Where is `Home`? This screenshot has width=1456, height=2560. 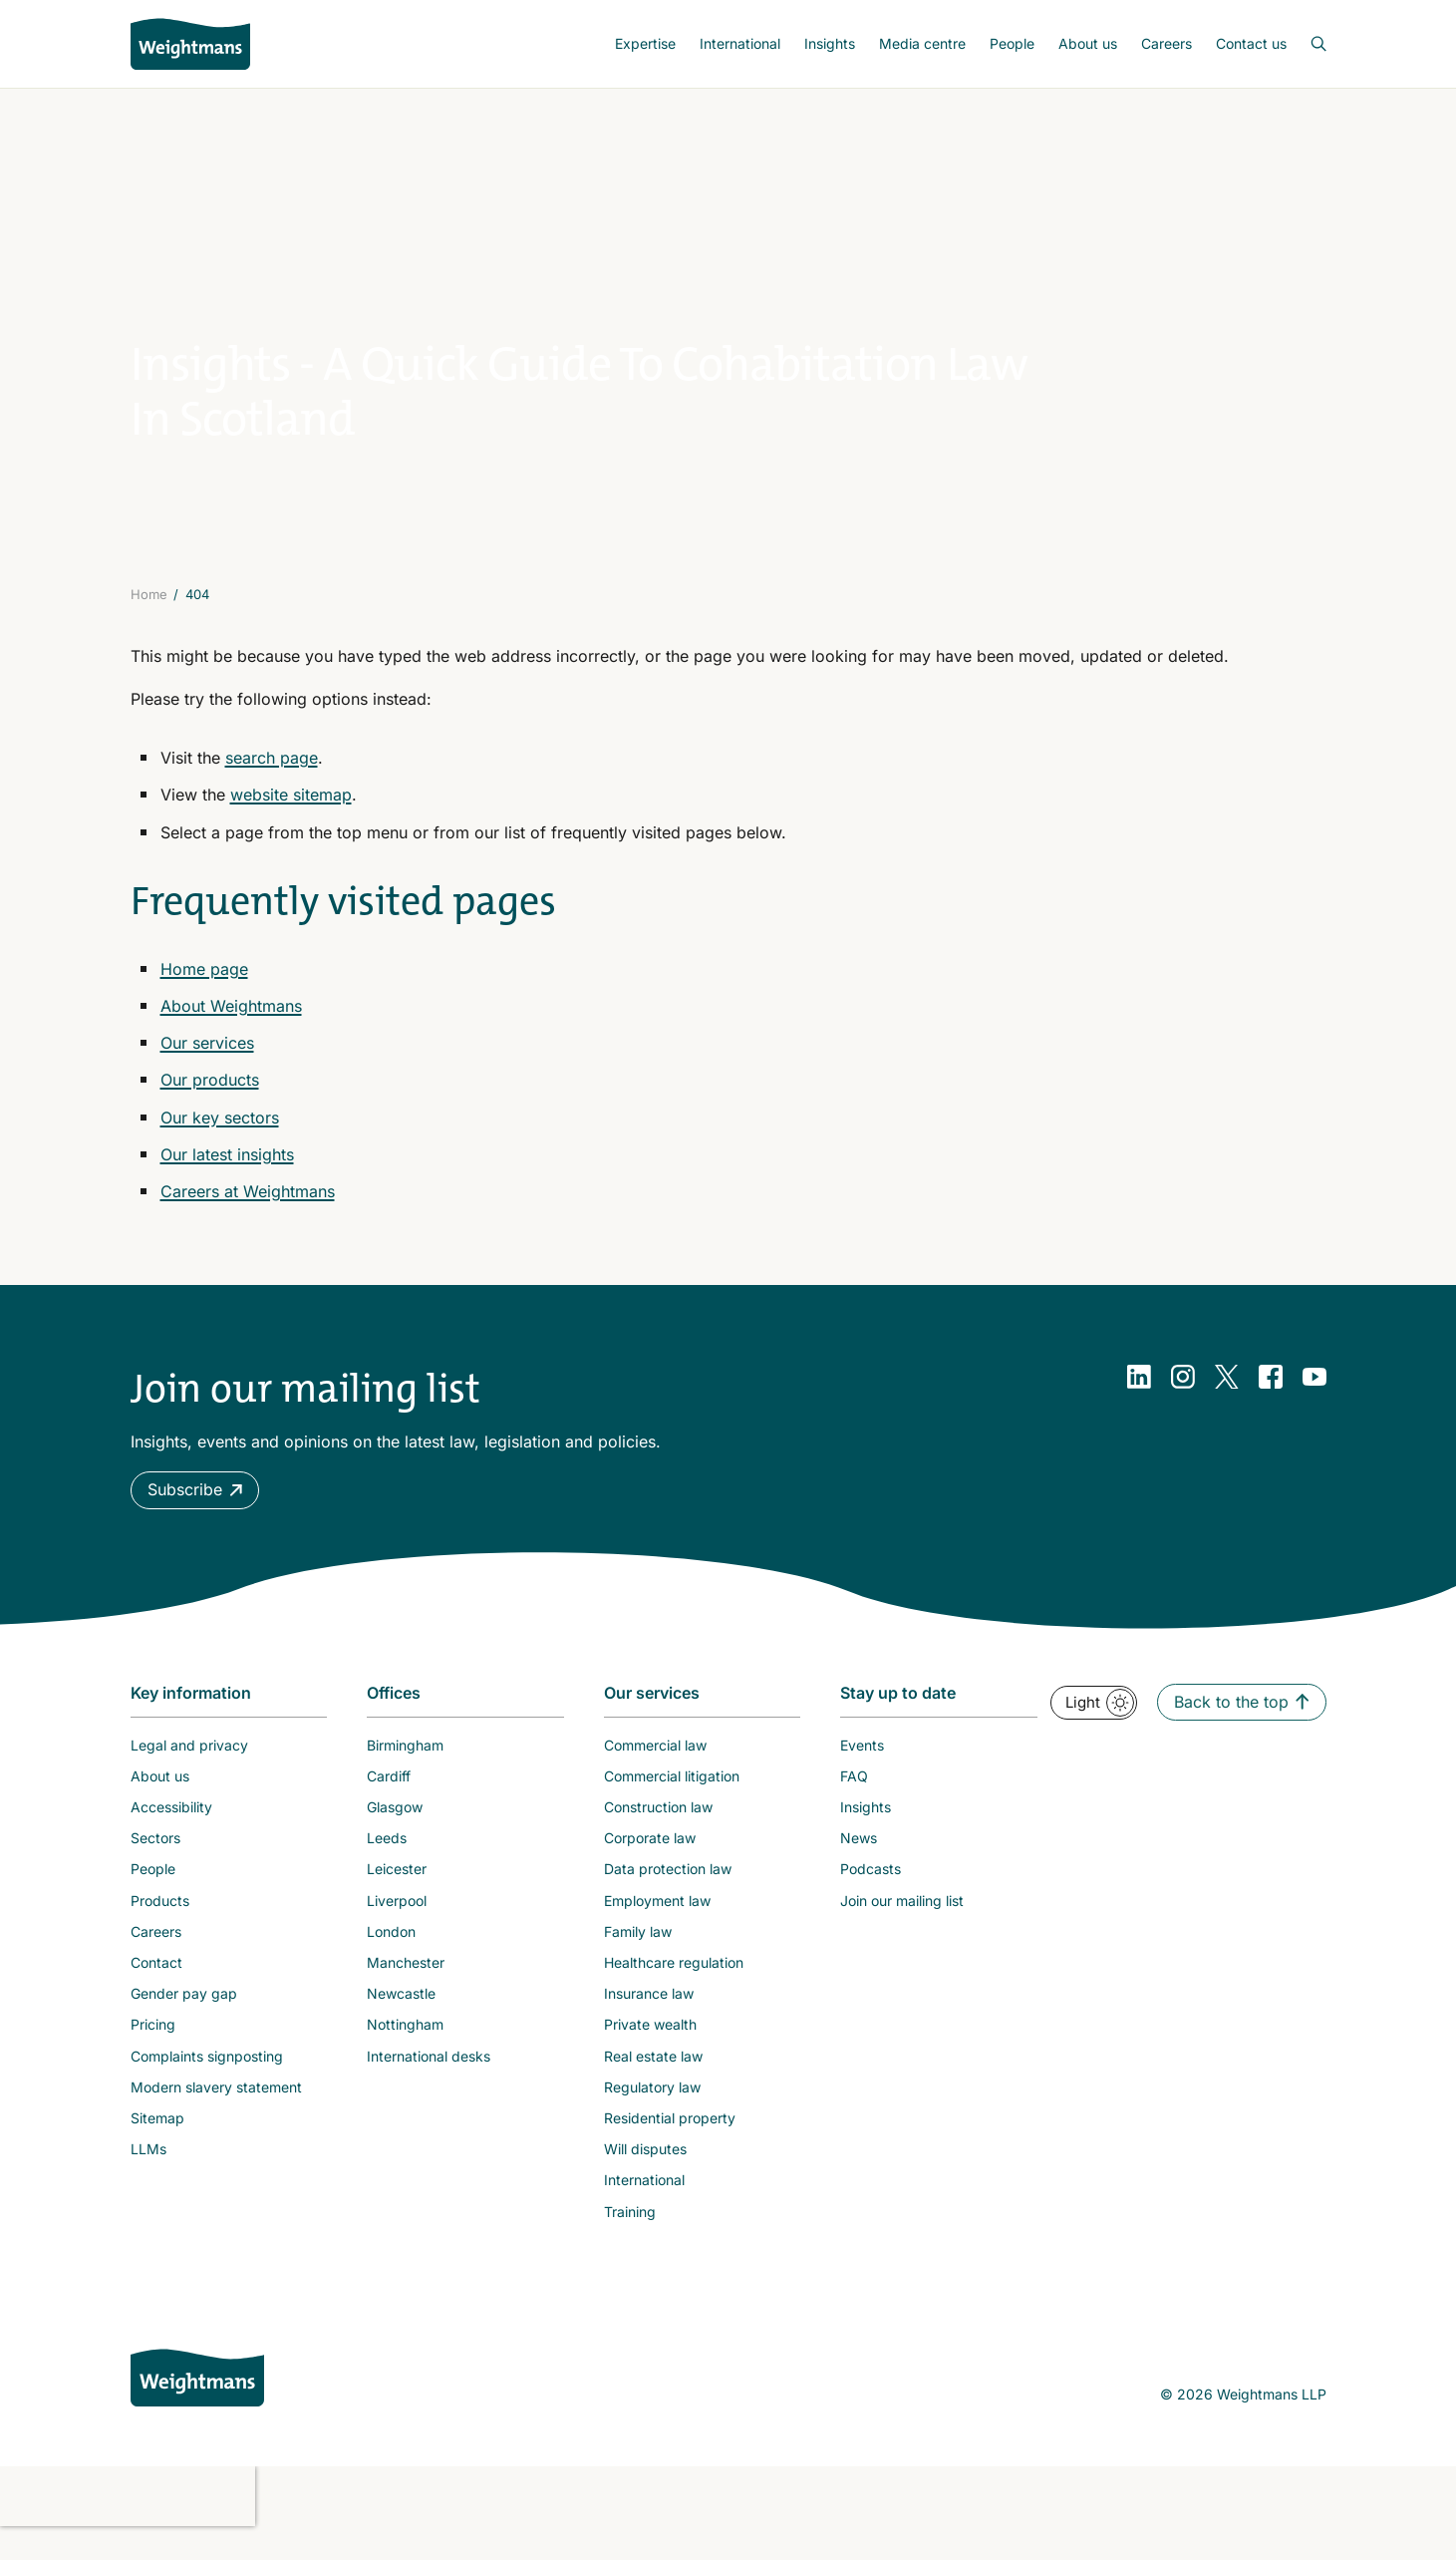 Home is located at coordinates (149, 620).